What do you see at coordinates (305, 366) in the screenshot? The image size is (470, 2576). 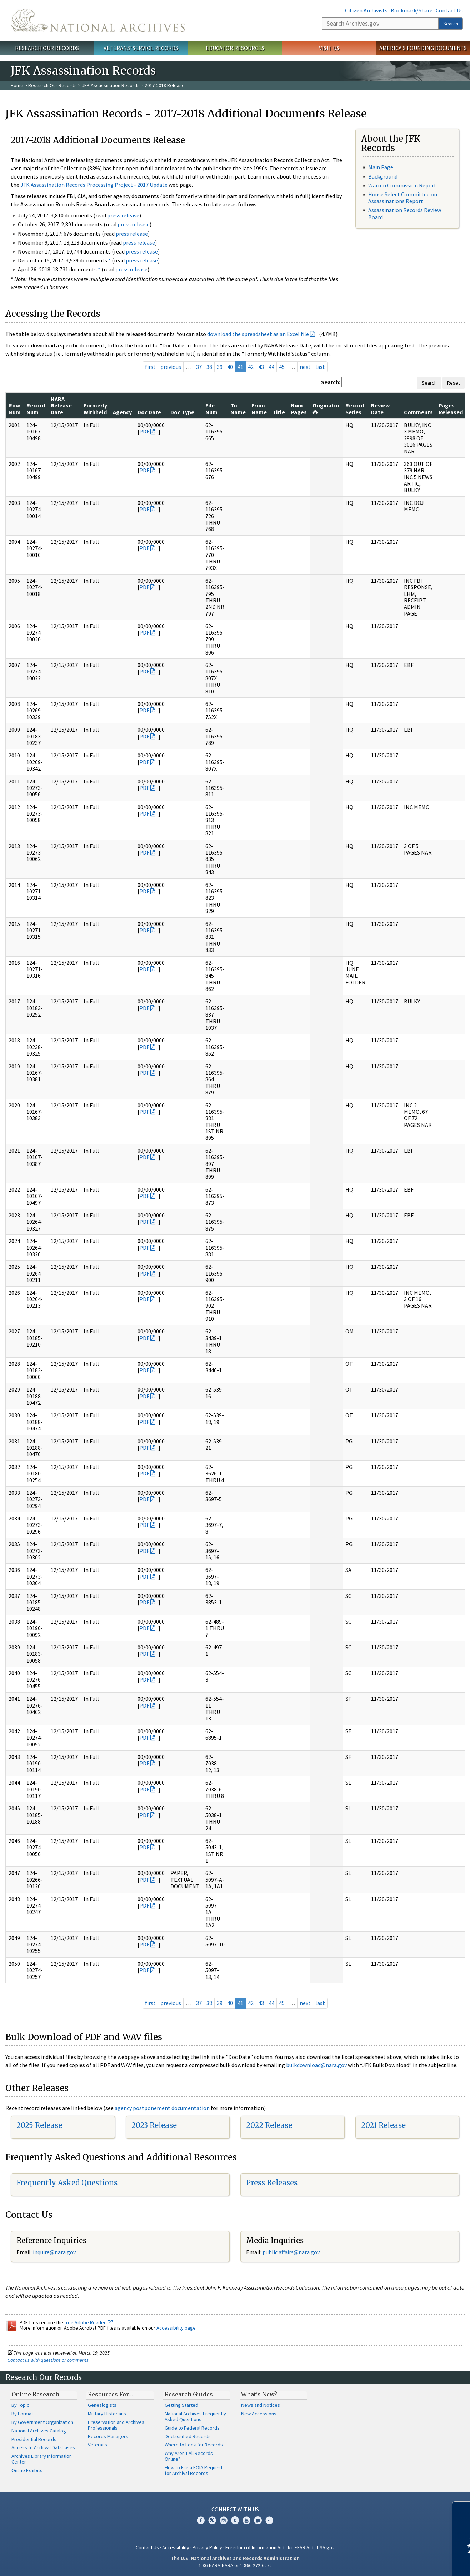 I see `next` at bounding box center [305, 366].